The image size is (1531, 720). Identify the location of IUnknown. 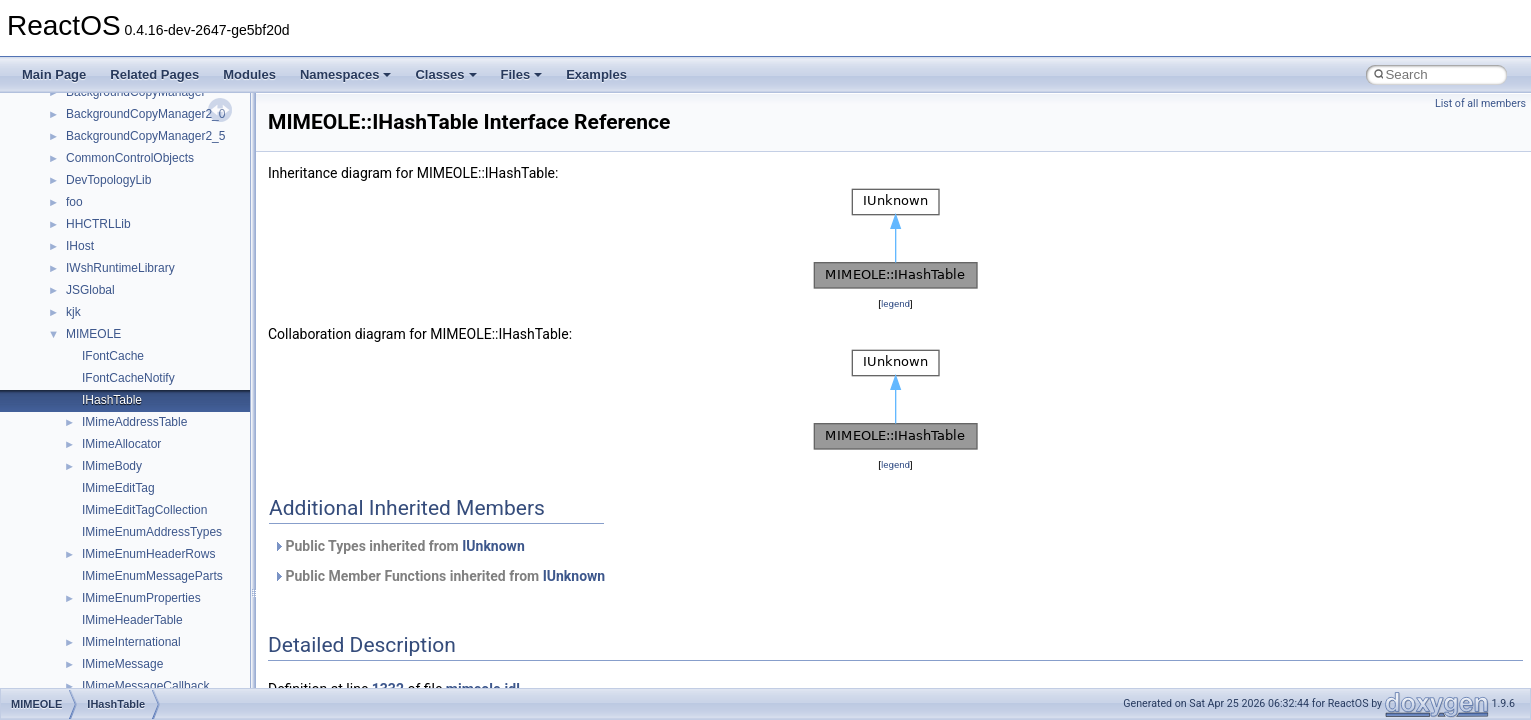
(493, 546).